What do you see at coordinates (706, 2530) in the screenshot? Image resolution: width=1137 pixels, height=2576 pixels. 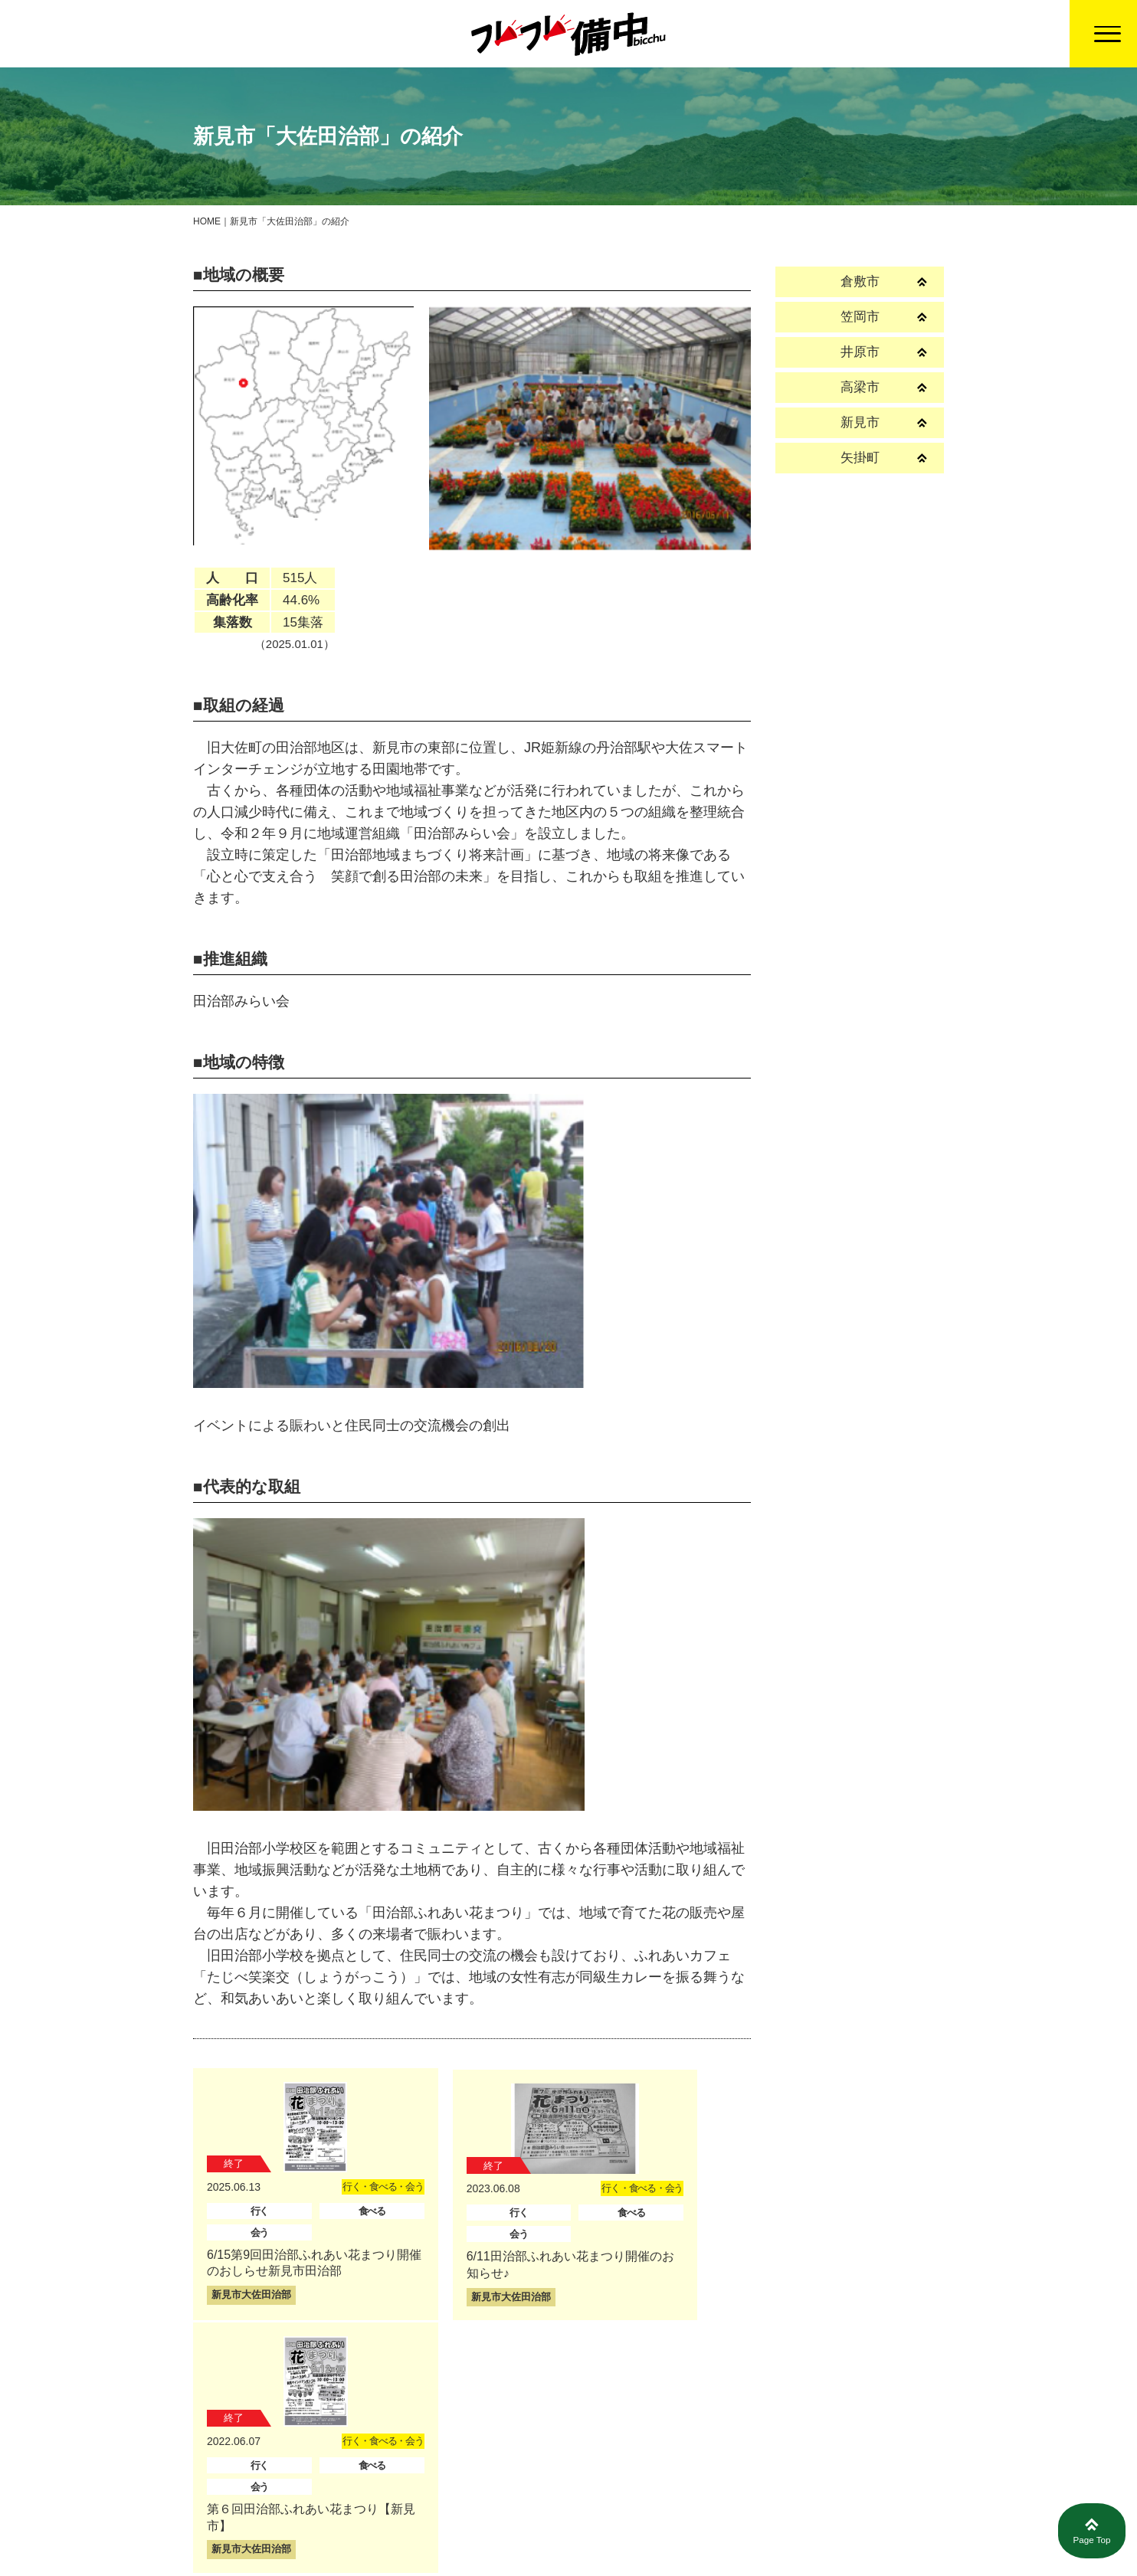 I see `募集情報` at bounding box center [706, 2530].